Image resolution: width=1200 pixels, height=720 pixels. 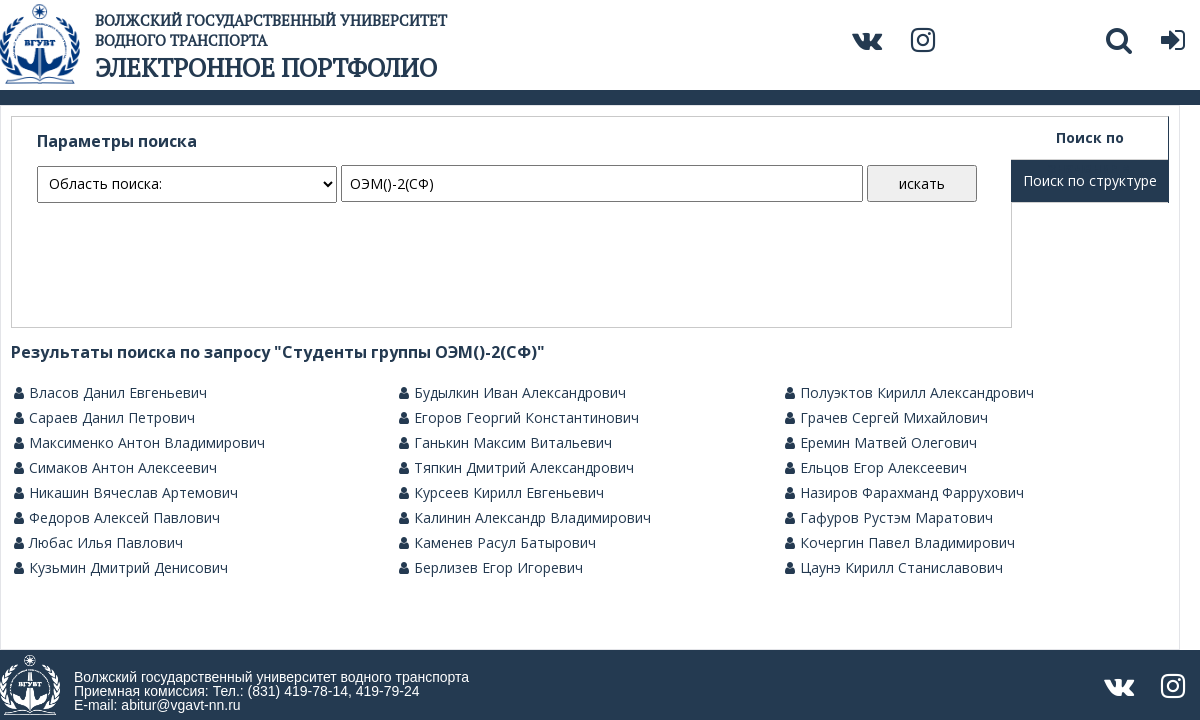 What do you see at coordinates (900, 543) in the screenshot?
I see `Кочергин Павел Владимирович` at bounding box center [900, 543].